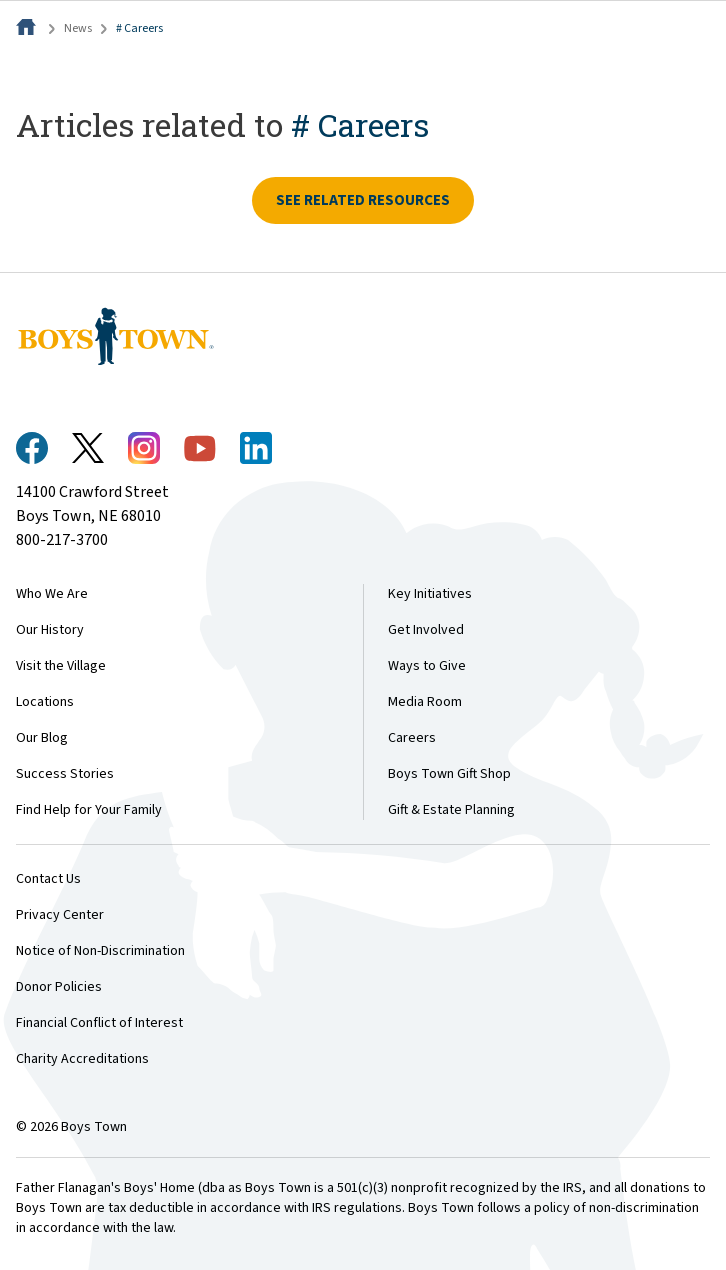 This screenshot has height=1270, width=726. Describe the element at coordinates (100, 951) in the screenshot. I see `Notice of Non-Discrimination` at that location.